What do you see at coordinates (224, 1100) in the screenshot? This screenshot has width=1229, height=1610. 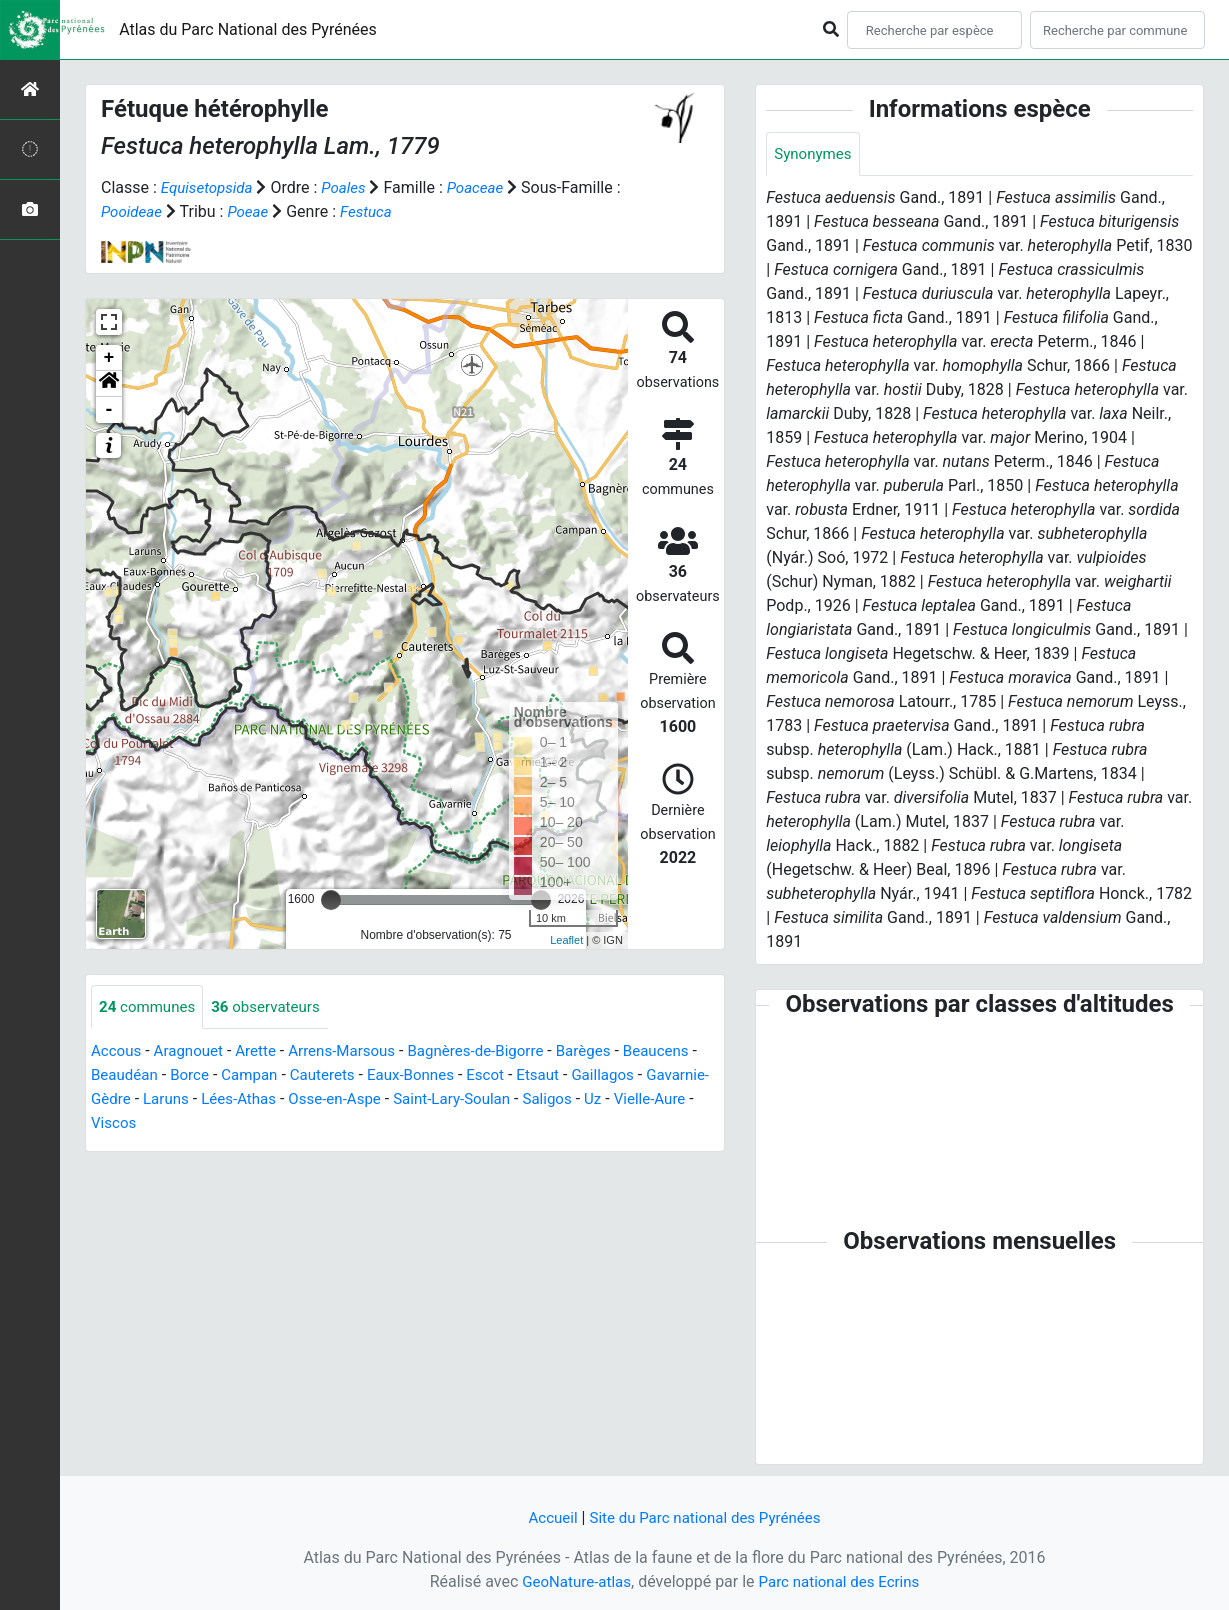 I see `Gavarnie-Gèdre` at bounding box center [224, 1100].